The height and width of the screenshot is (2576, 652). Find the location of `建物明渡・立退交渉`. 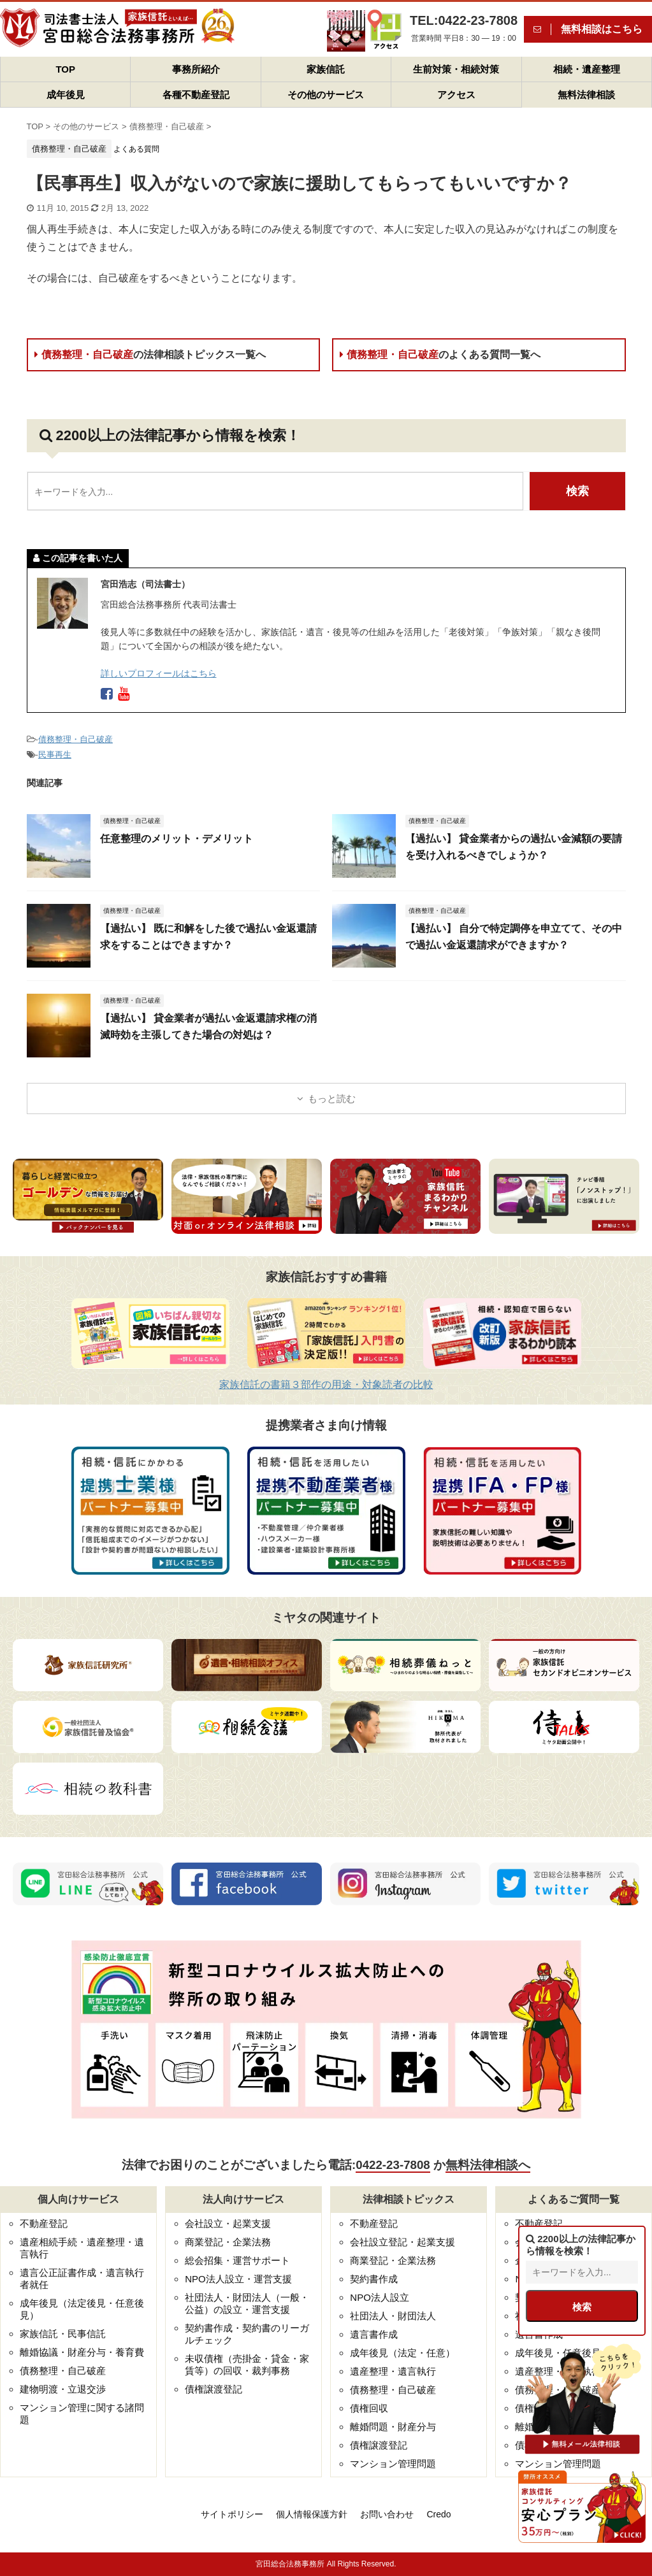

建物明渡・立退交渉 is located at coordinates (63, 2389).